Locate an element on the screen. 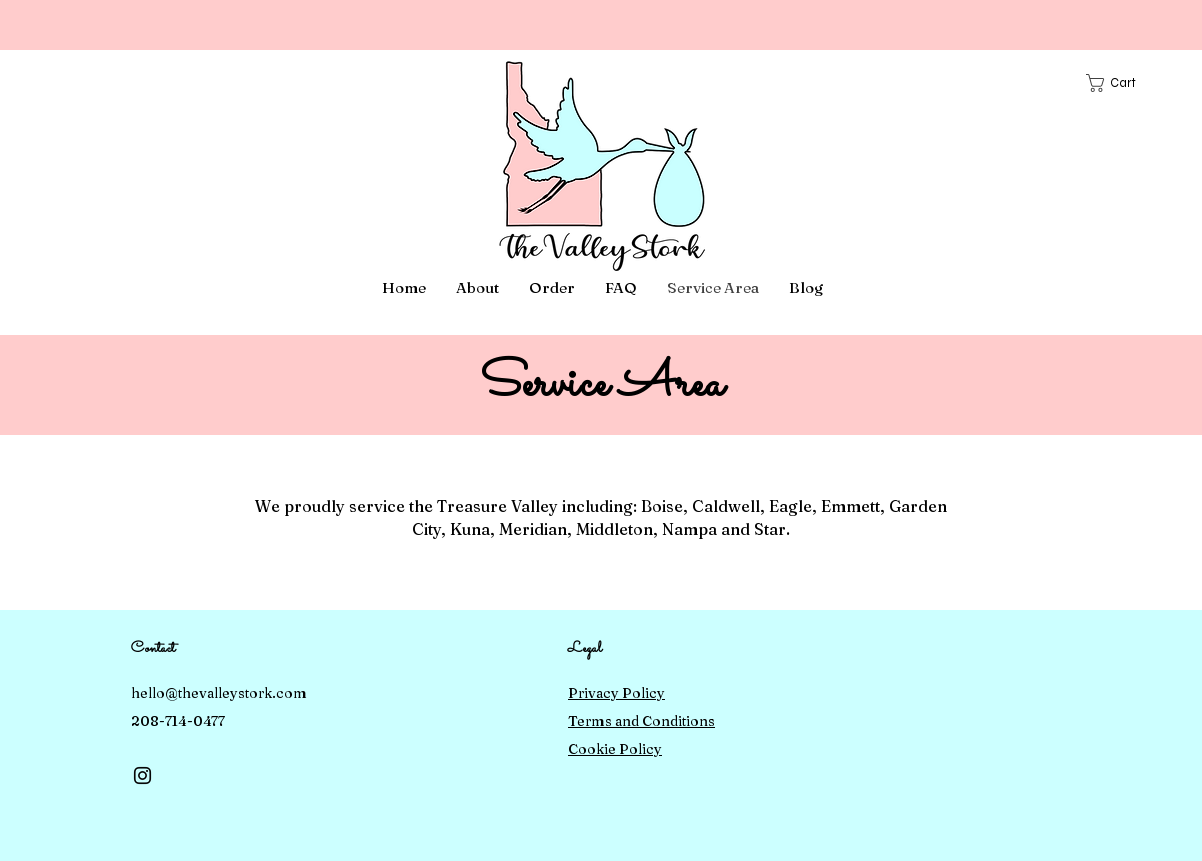  [button] is located at coordinates (1120, 83).